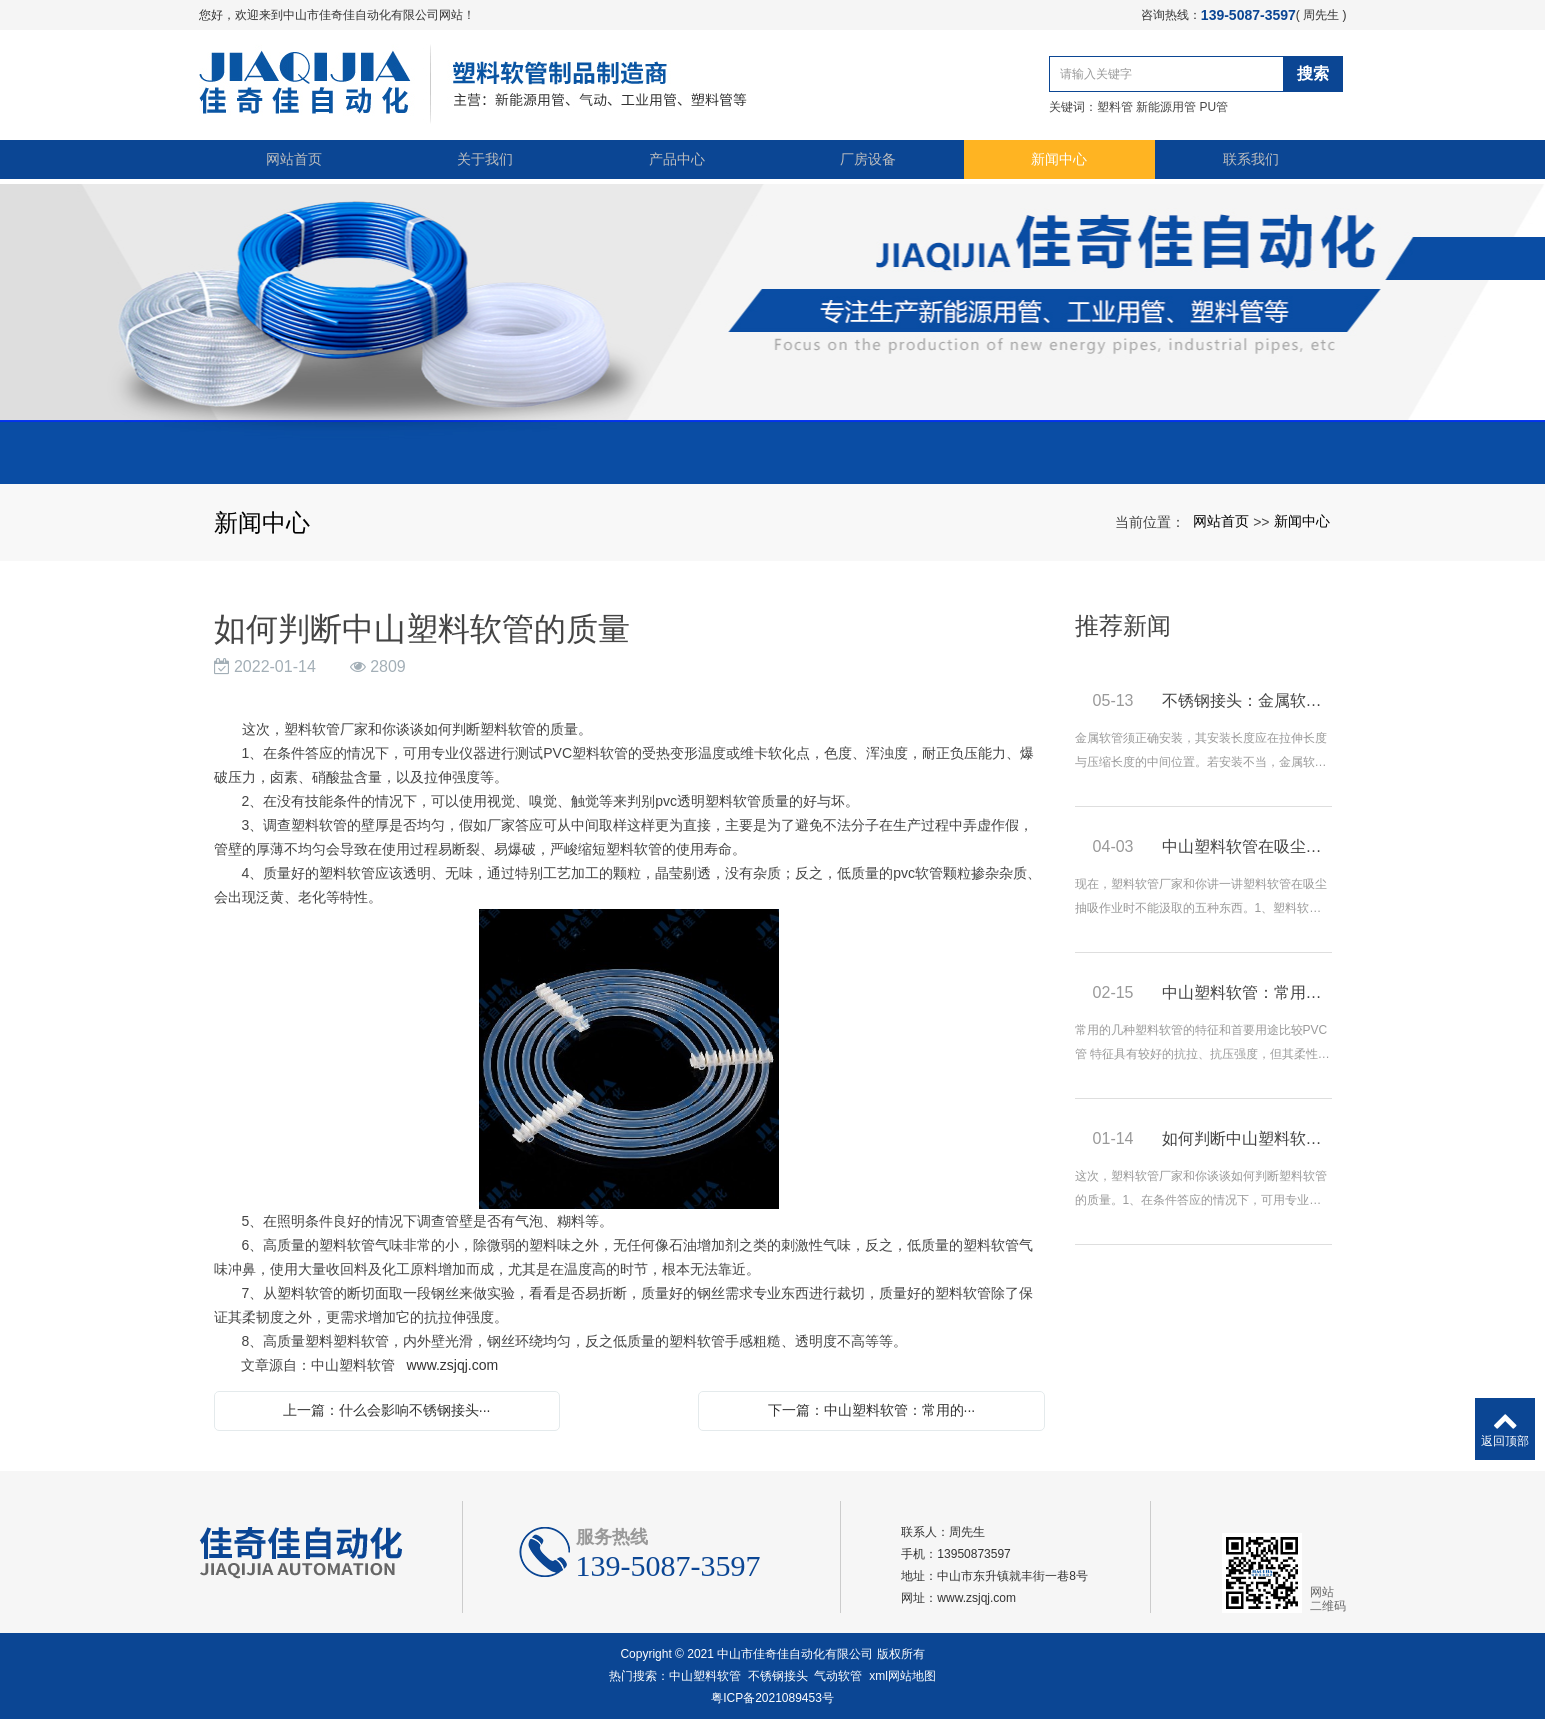 The image size is (1545, 1719). What do you see at coordinates (705, 1676) in the screenshot?
I see `中山塑料软管` at bounding box center [705, 1676].